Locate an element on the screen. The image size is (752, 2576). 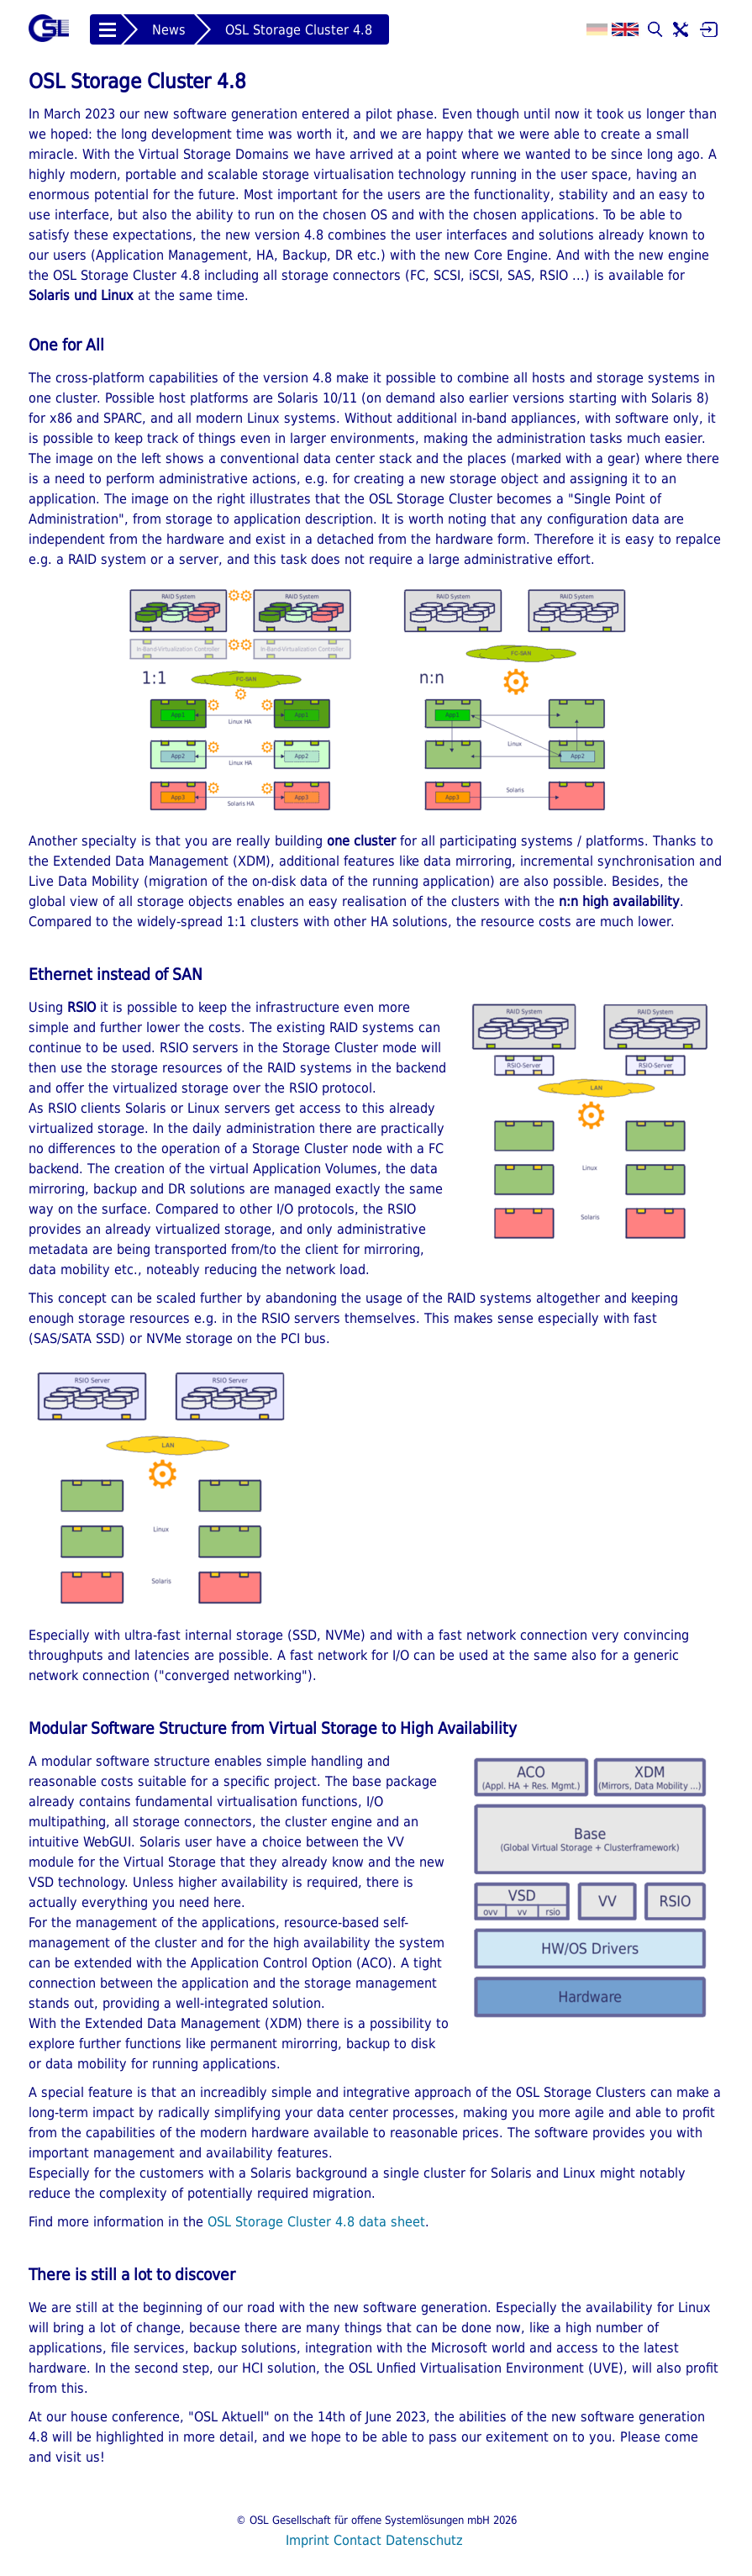
OSL Storage Cluster 4.8 data sheet is located at coordinates (316, 2222).